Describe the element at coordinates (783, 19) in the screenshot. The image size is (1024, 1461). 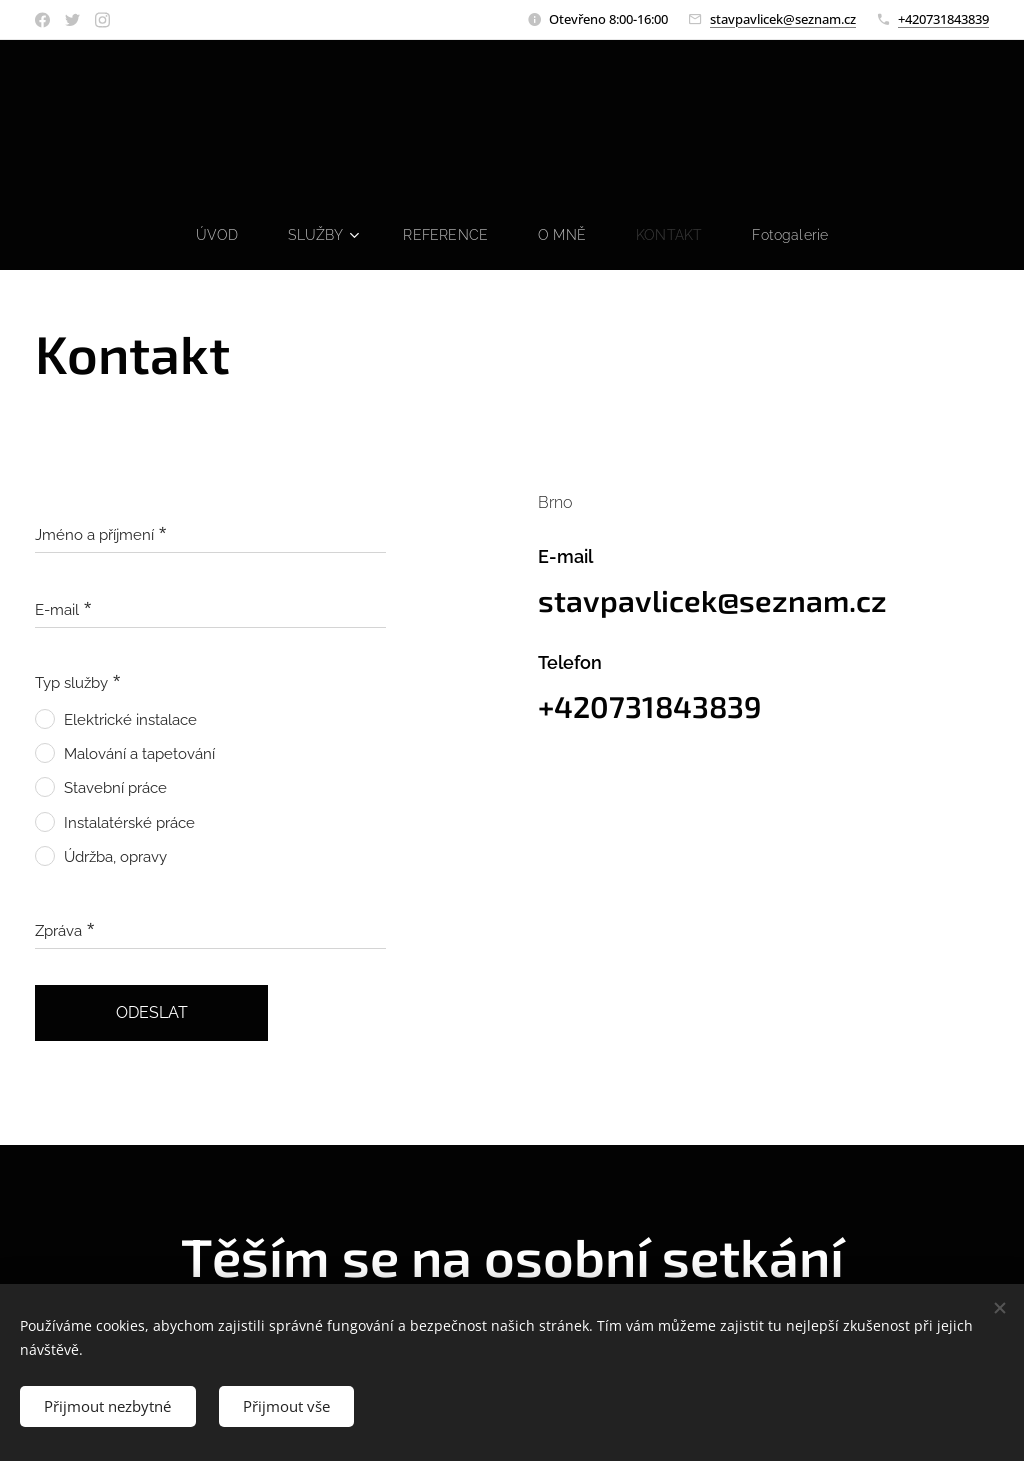
I see `stavpavlicek@seznam.cz` at that location.